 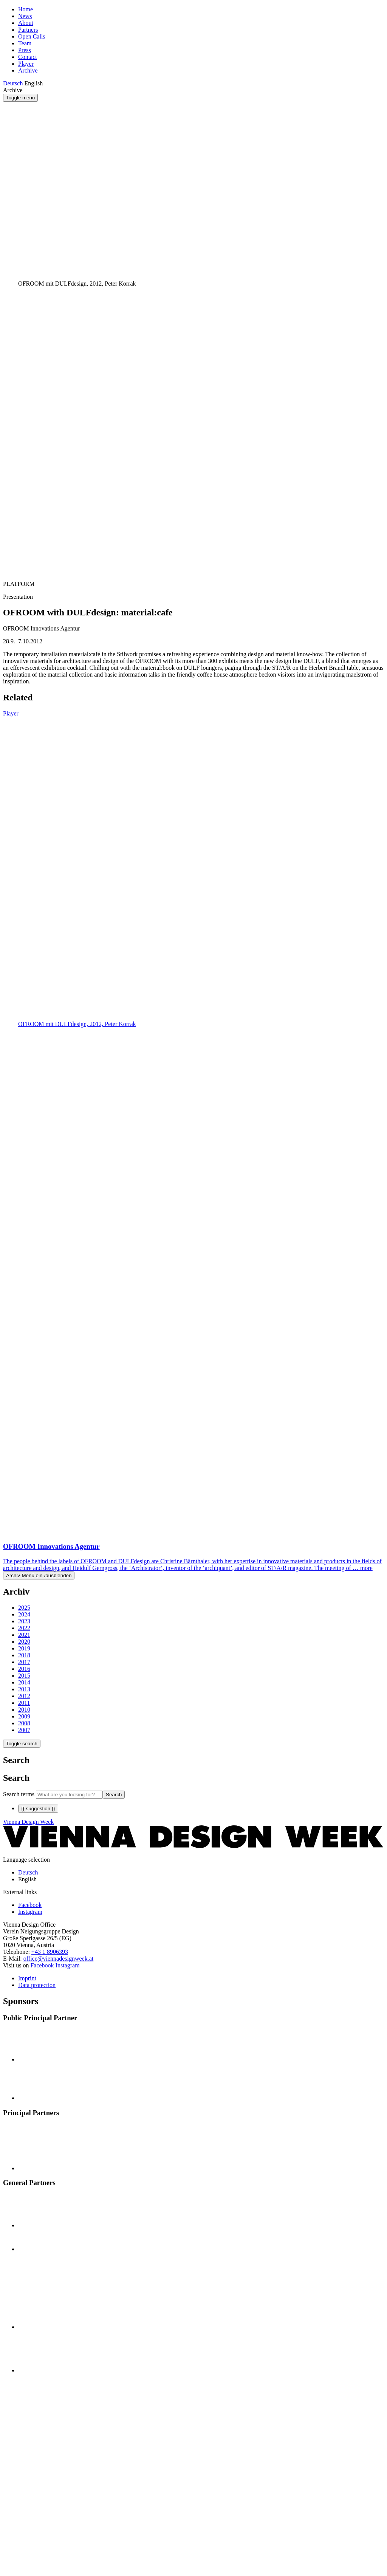 What do you see at coordinates (68, 1965) in the screenshot?
I see `Instagram` at bounding box center [68, 1965].